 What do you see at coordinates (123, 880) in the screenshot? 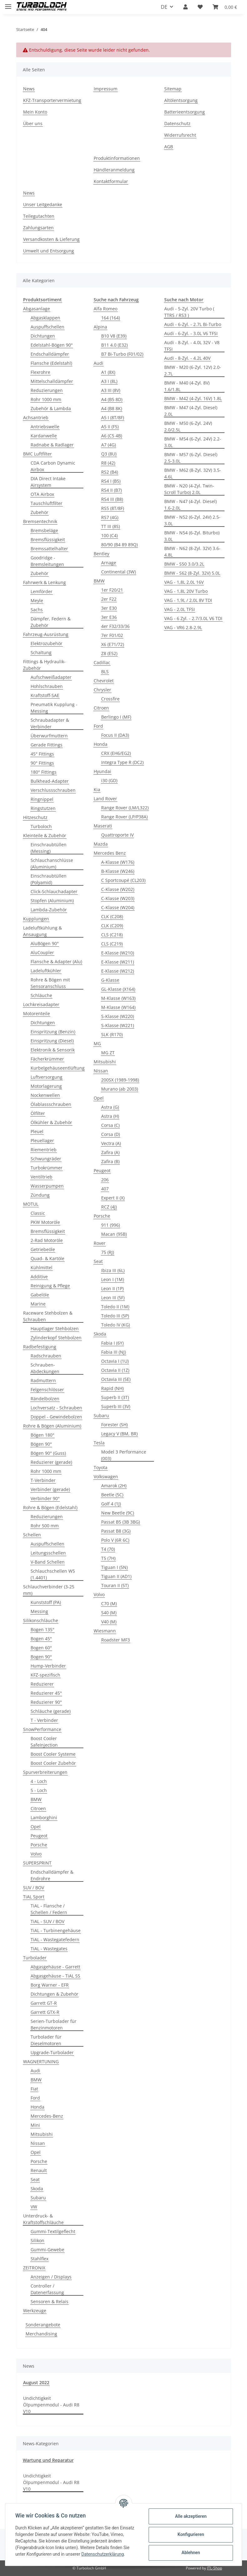
I see `C Sportcoupé (CL203)` at bounding box center [123, 880].